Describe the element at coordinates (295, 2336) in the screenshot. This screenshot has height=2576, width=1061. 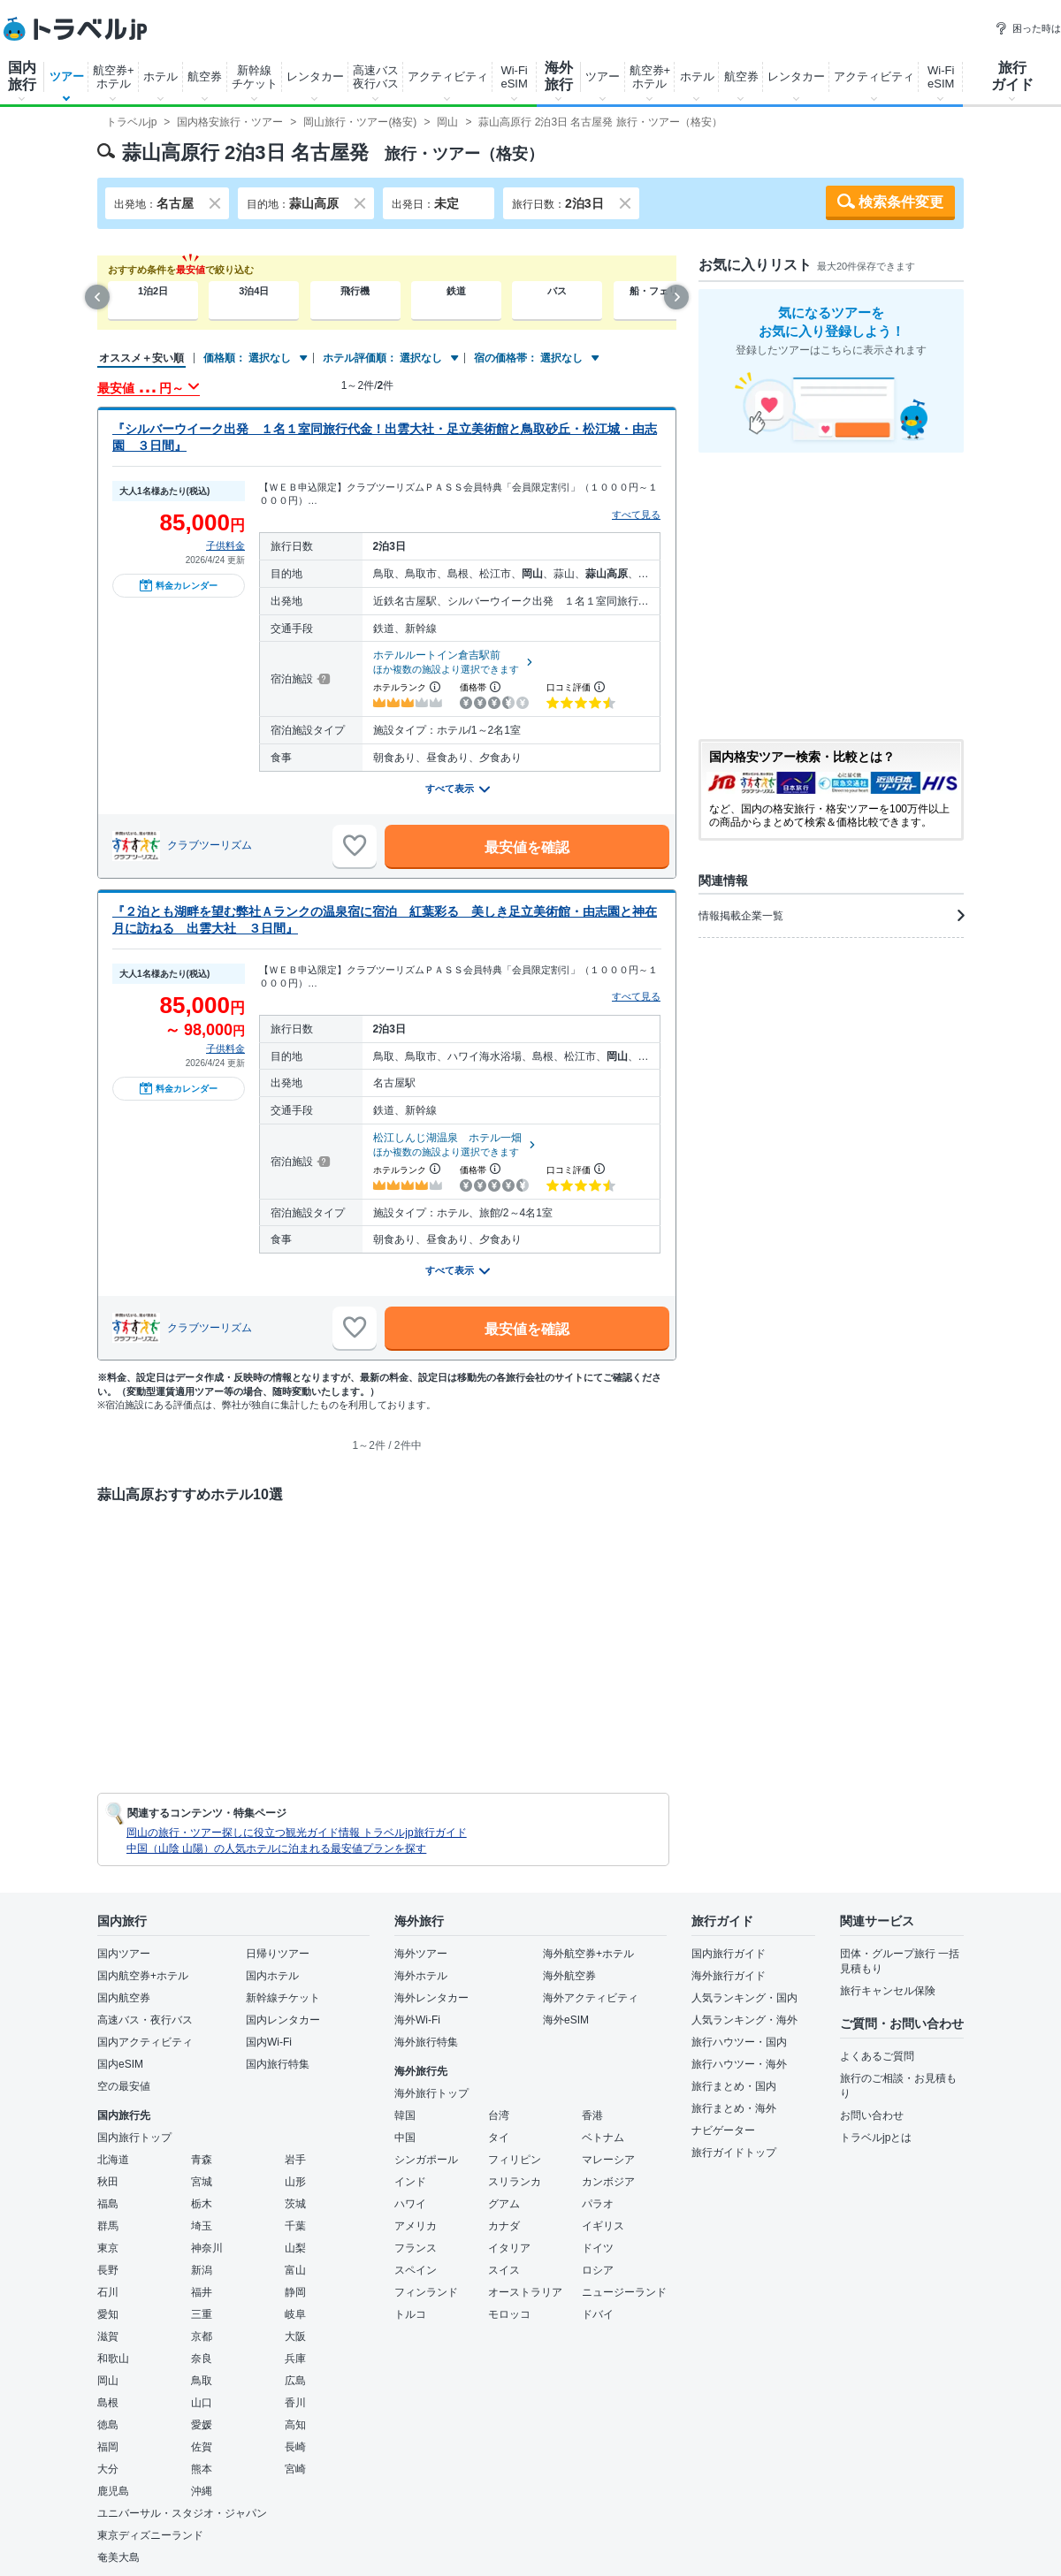
I see `大阪` at that location.